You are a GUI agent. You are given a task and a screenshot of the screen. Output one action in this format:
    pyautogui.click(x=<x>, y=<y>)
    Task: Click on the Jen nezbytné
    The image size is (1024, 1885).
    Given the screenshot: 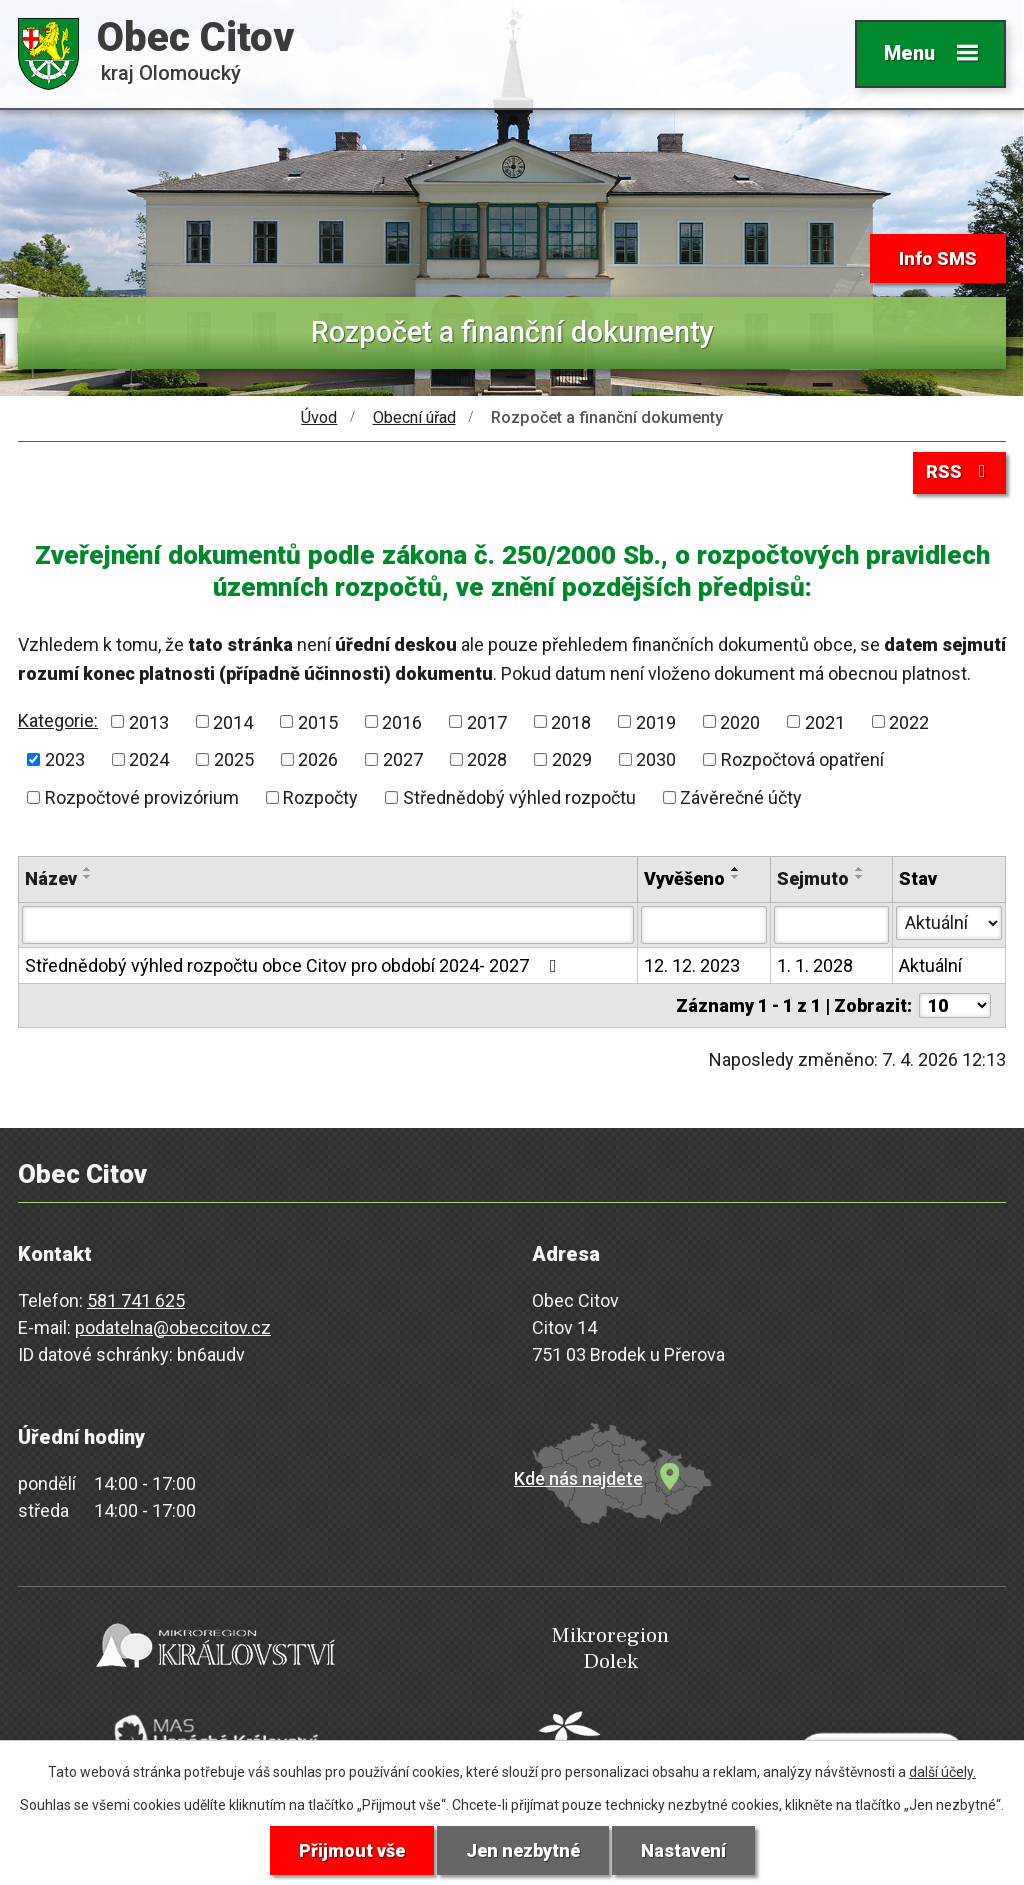 What is the action you would take?
    pyautogui.click(x=523, y=1850)
    